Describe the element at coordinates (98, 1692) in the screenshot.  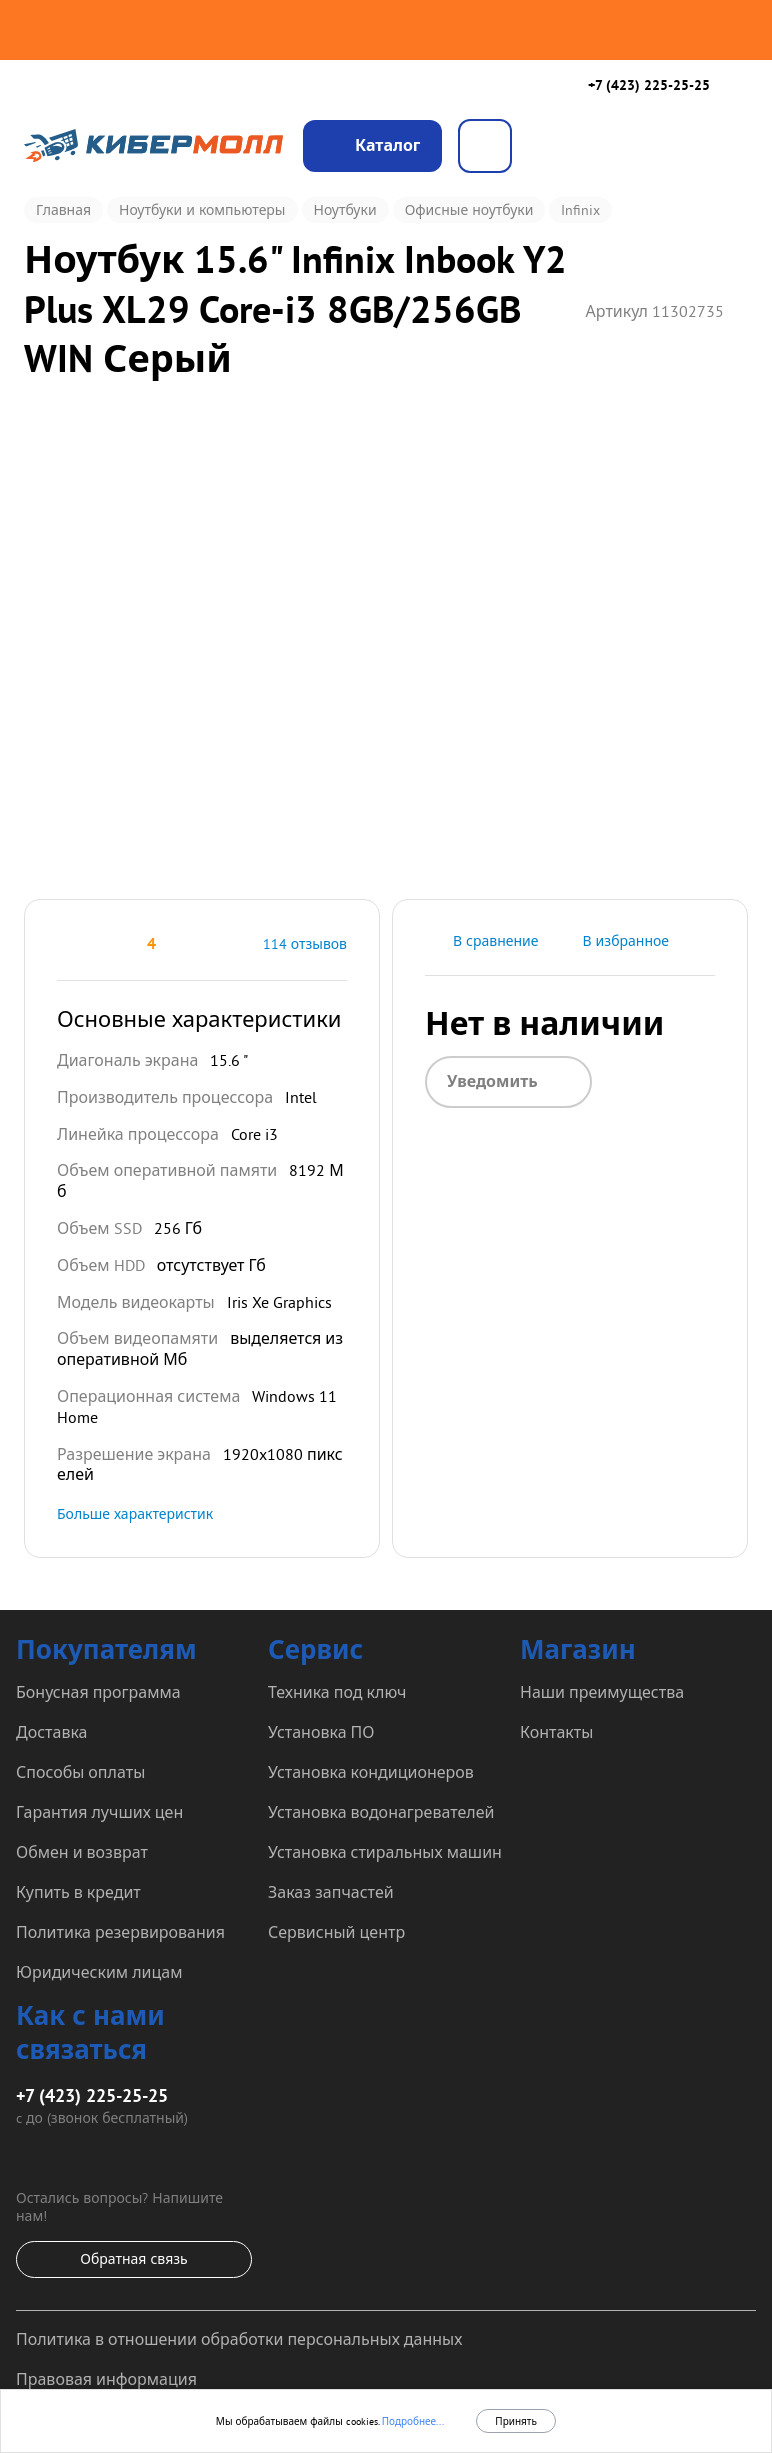
I see `Бонусная программа` at that location.